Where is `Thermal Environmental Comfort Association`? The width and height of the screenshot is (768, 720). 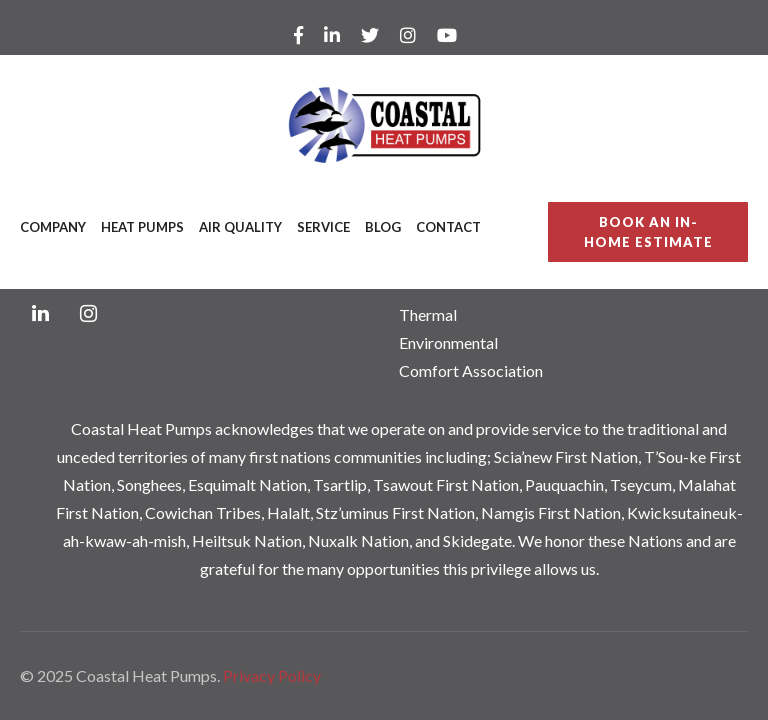
Thermal Environmental Comfort Association is located at coordinates (471, 342).